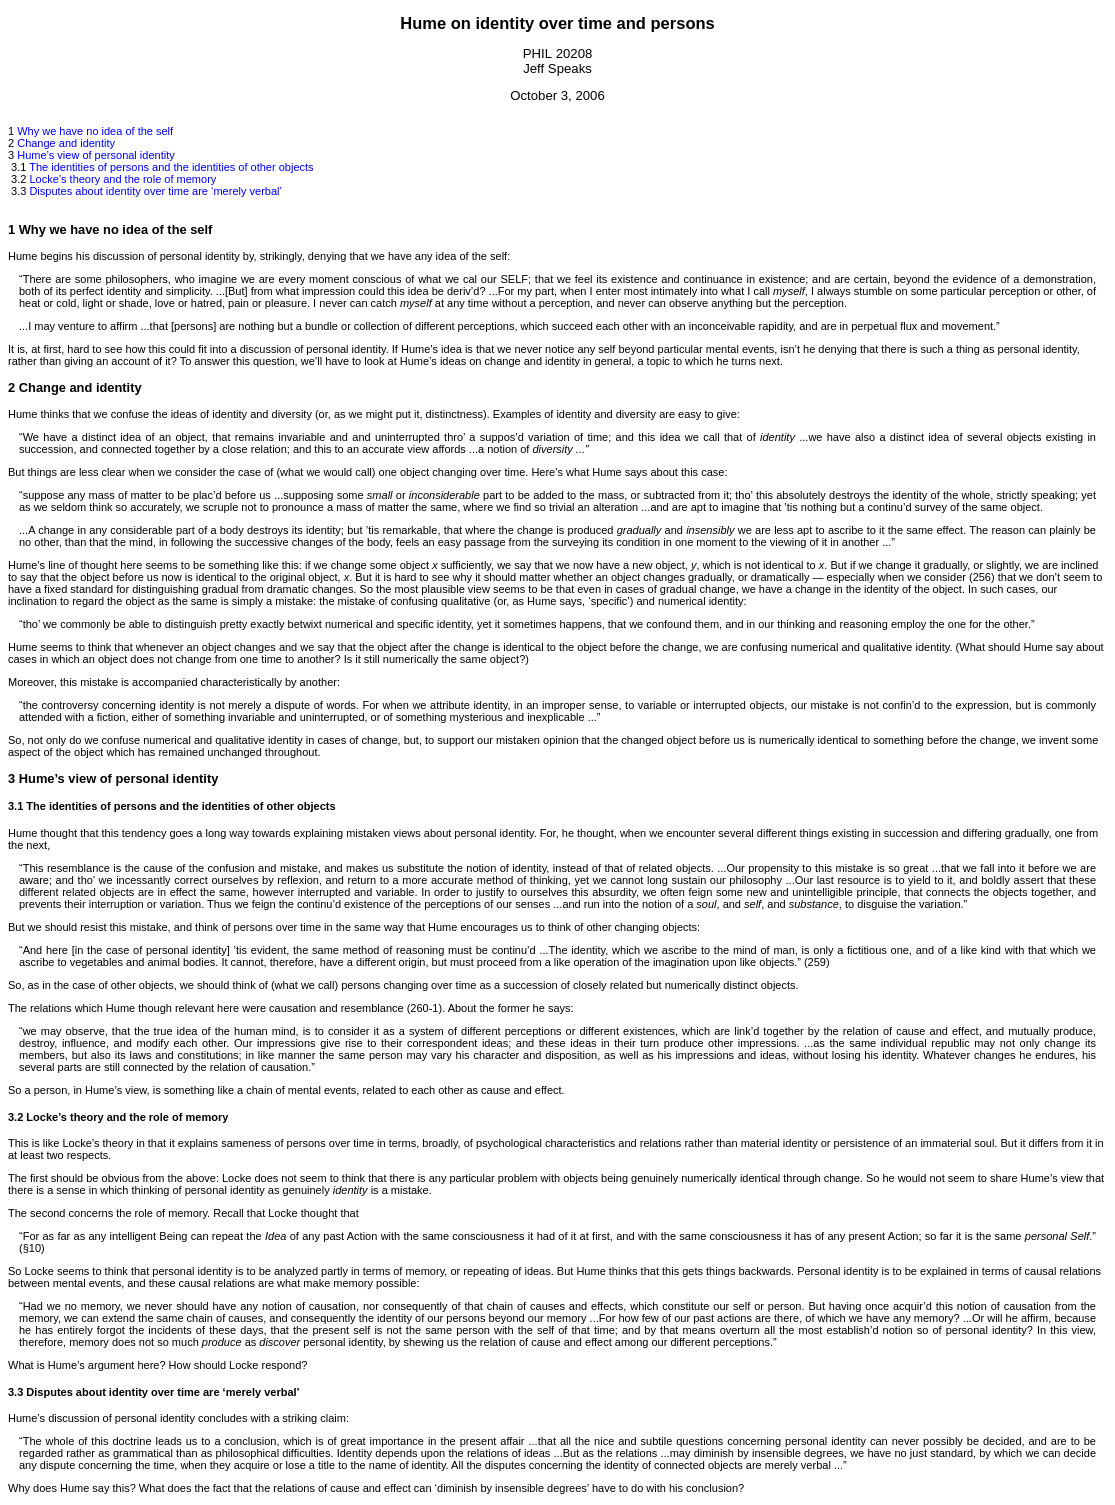 The height and width of the screenshot is (1505, 1115). I want to click on Why we have no idea of the self, so click(95, 131).